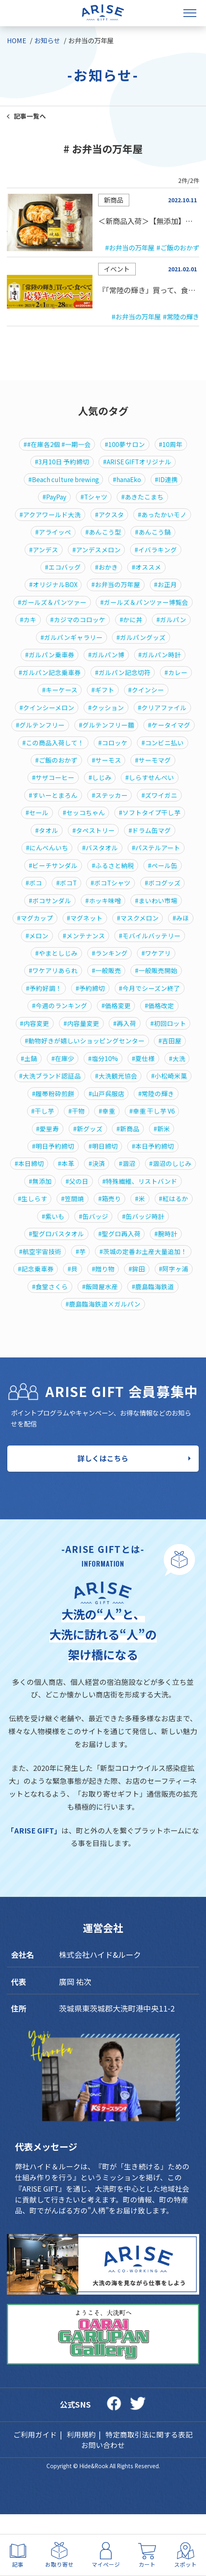 The height and width of the screenshot is (2576, 206). What do you see at coordinates (83, 959) in the screenshot?
I see `#メンテナンス` at bounding box center [83, 959].